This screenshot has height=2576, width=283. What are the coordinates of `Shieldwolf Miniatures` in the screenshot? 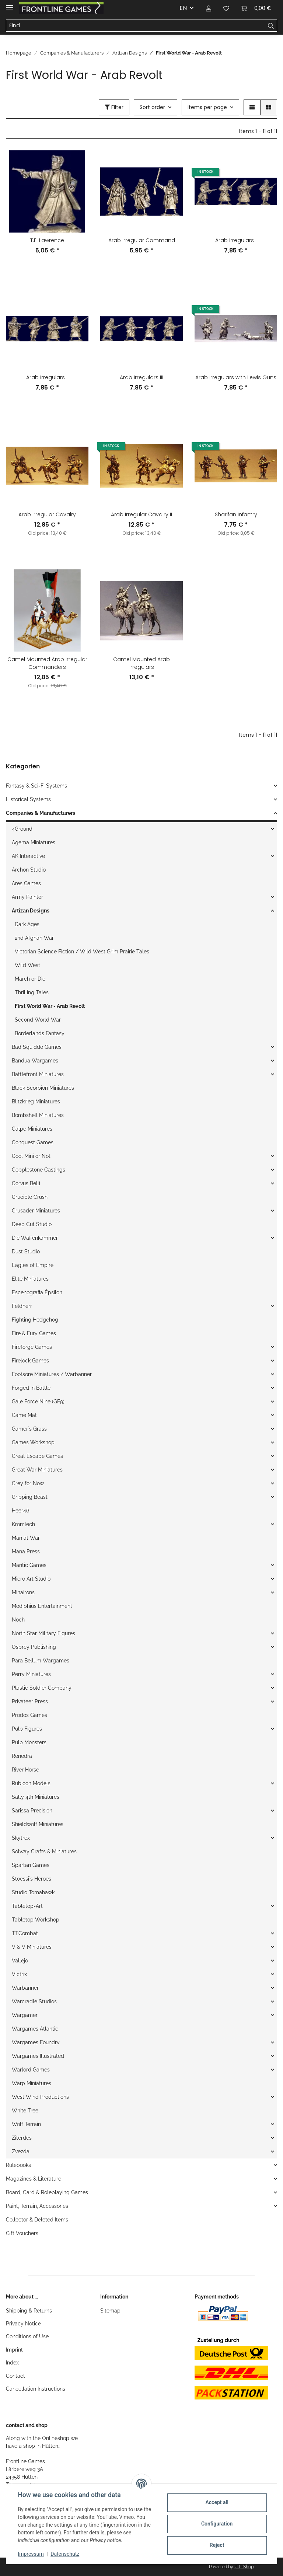 It's located at (37, 1824).